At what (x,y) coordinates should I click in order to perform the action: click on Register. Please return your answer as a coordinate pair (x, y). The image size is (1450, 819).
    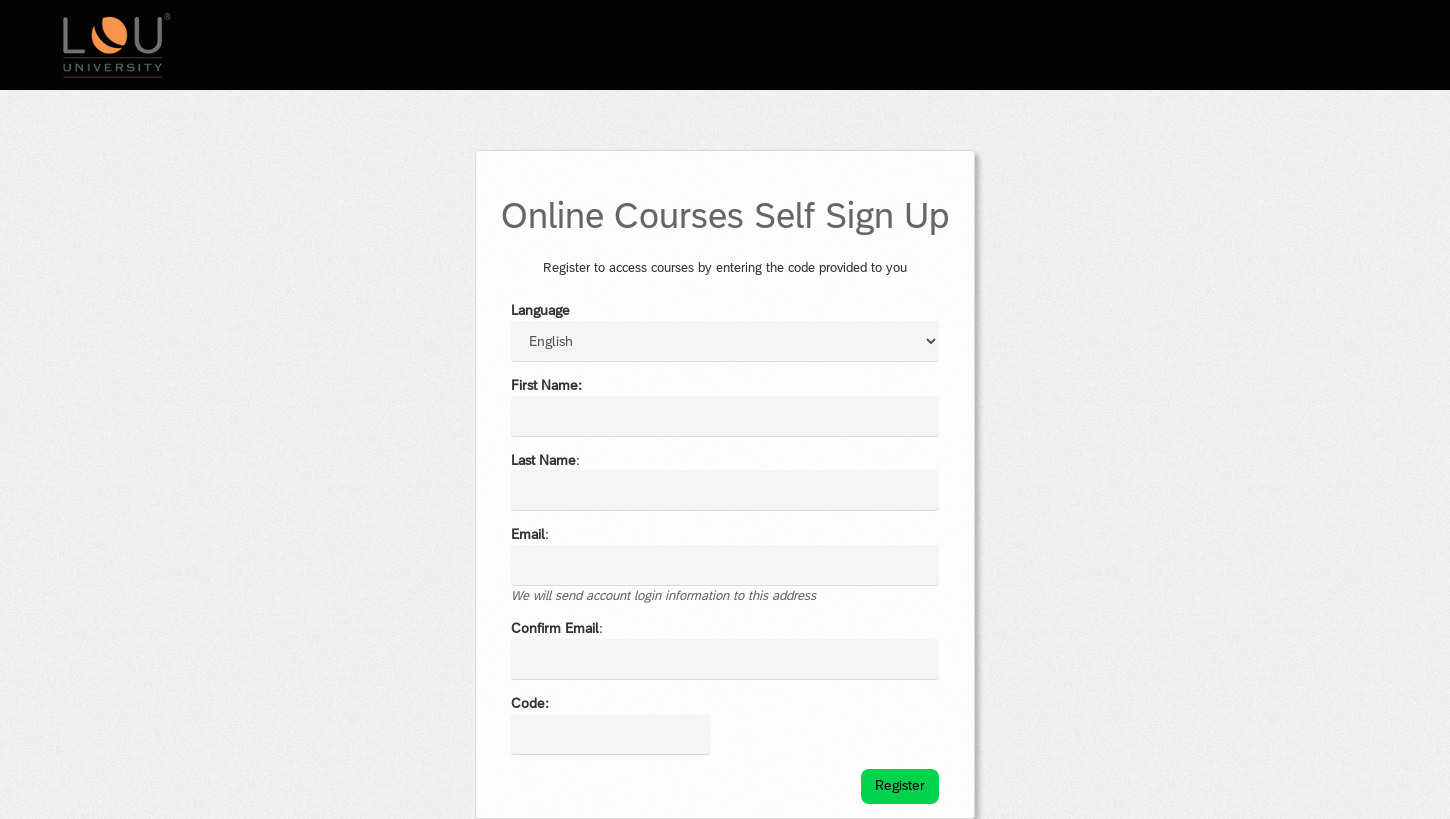
    Looking at the image, I should click on (900, 785).